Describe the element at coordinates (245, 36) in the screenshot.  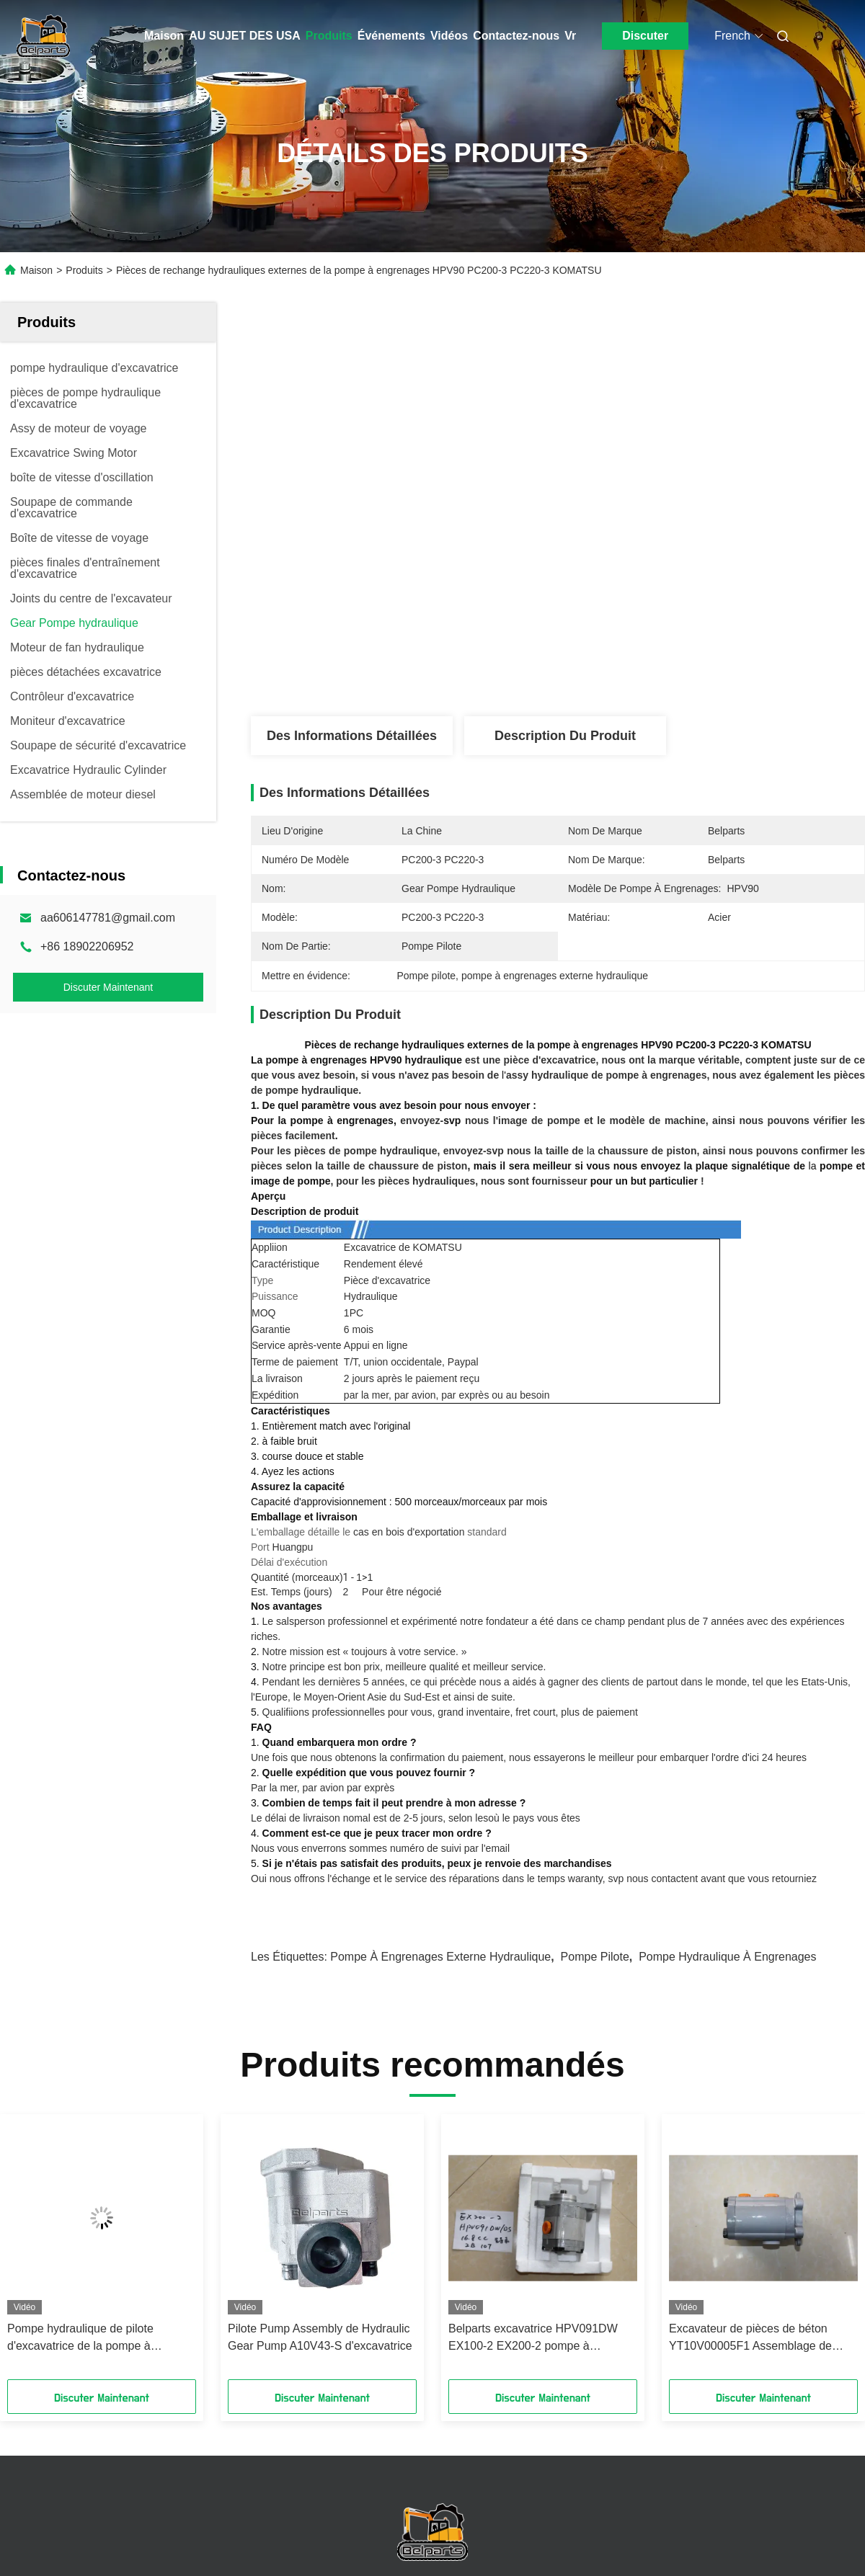
I see `AU SUJET DES USA` at that location.